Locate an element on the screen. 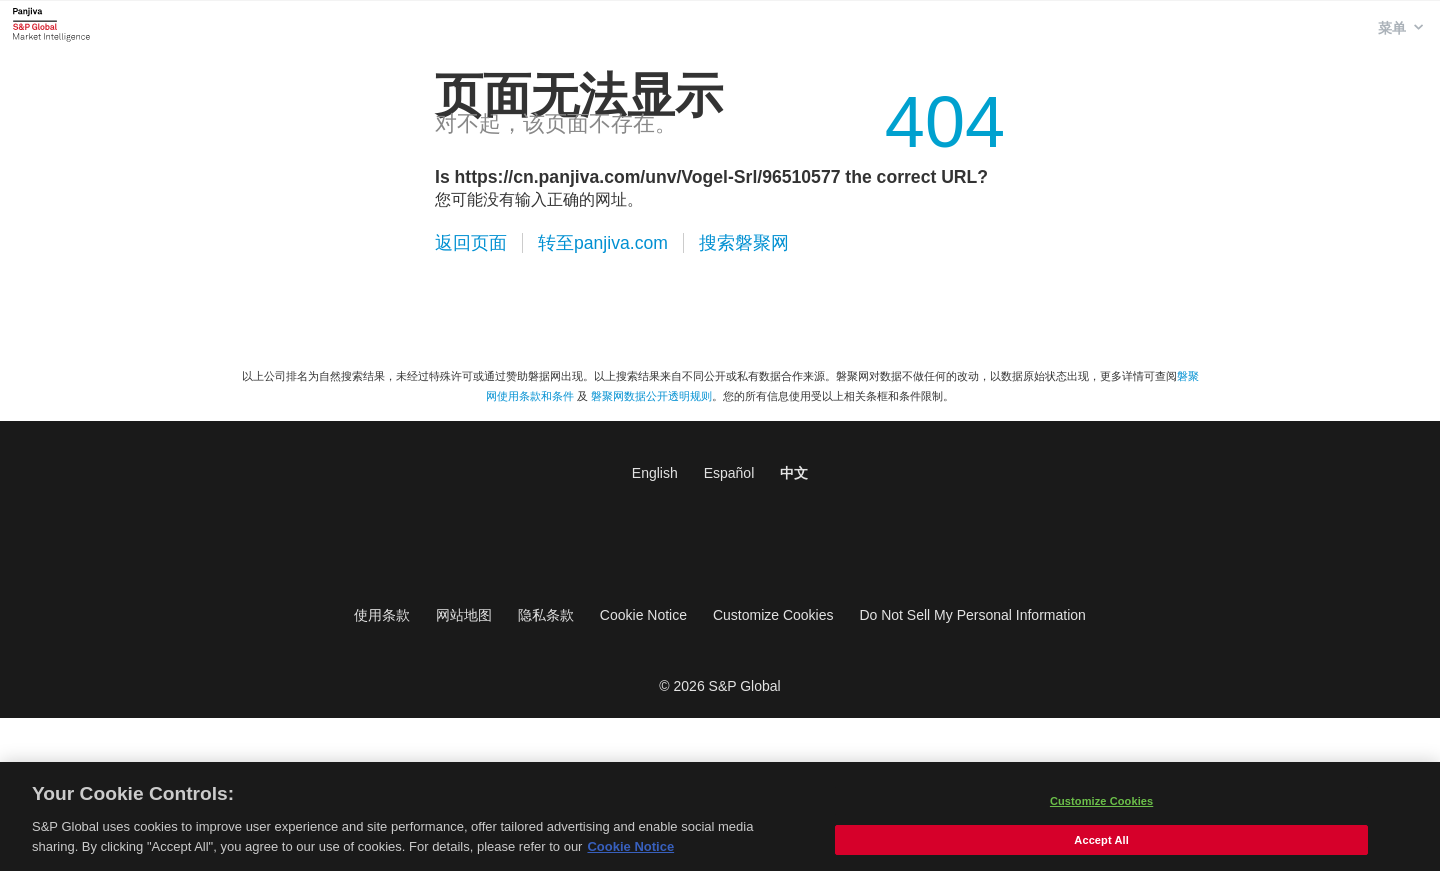  Accept All is located at coordinates (1101, 845).